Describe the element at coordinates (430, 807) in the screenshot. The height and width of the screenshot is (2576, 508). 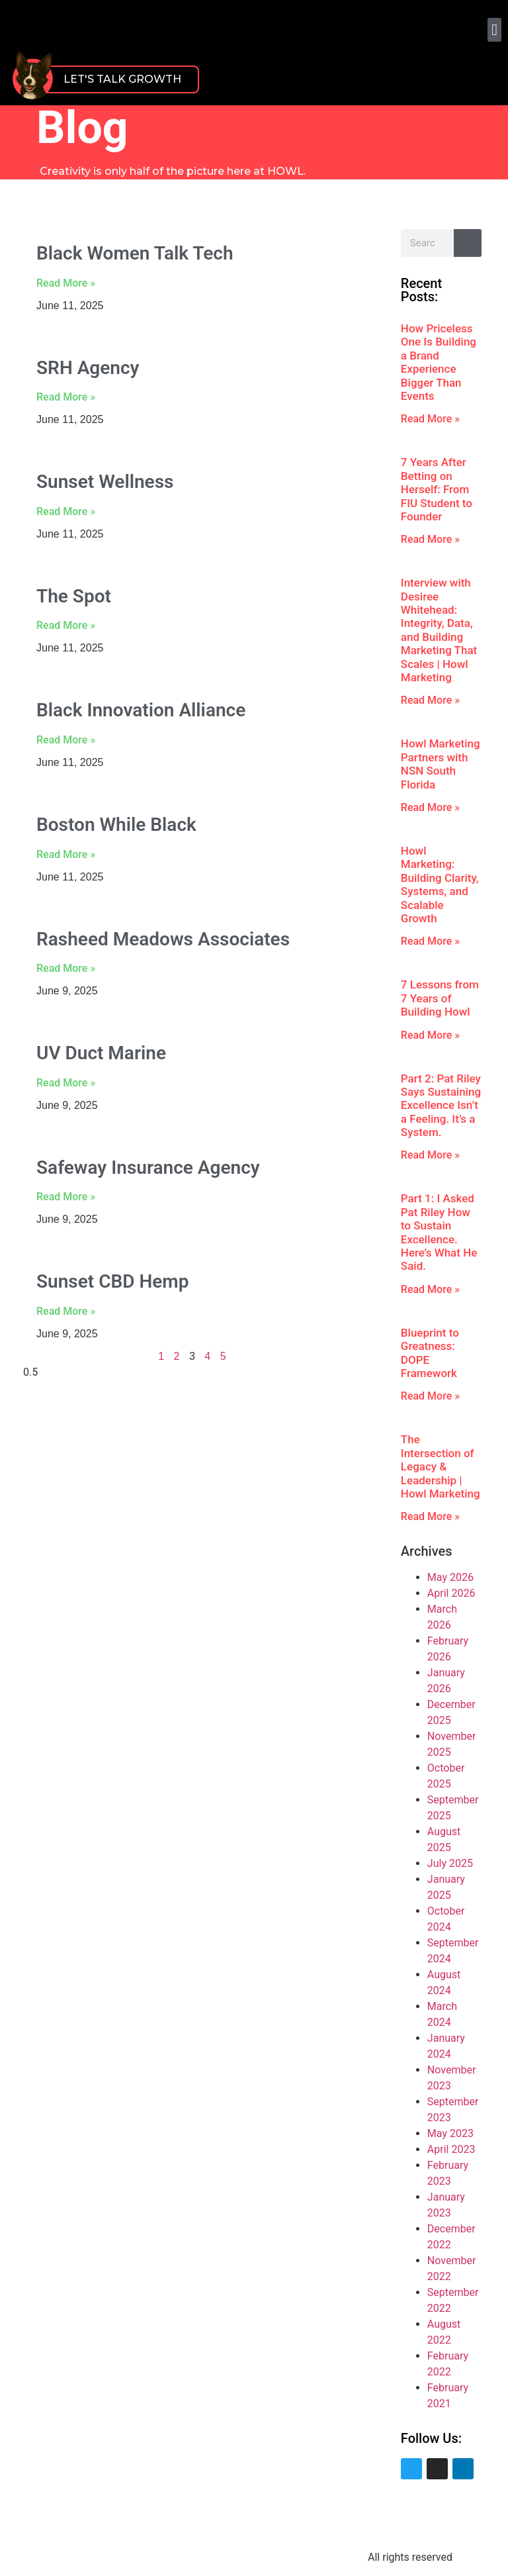
I see `Read More » [Read more about Howl Marketing Partners with NSN South Florida]` at that location.